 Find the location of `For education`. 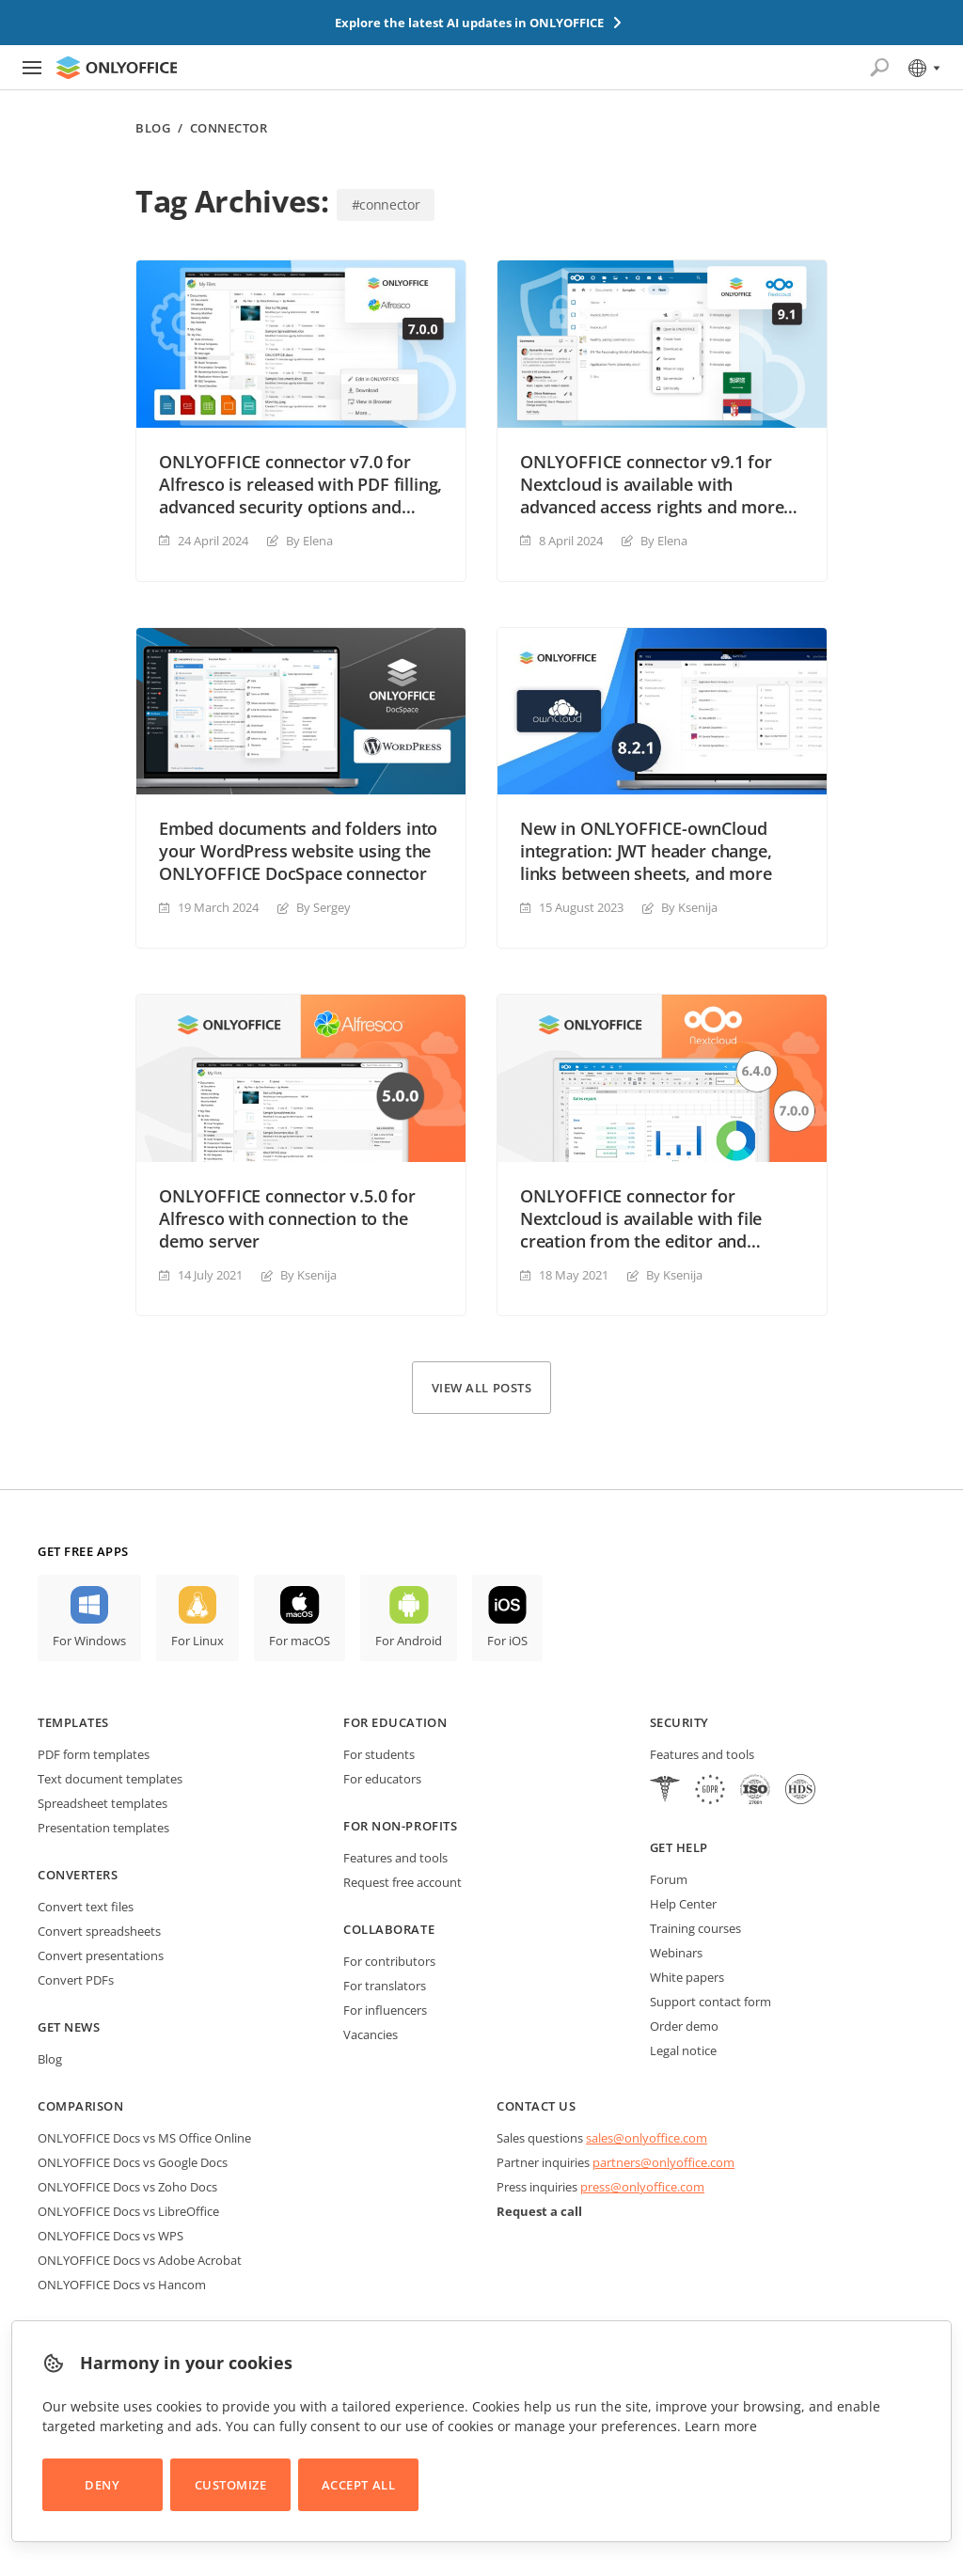

For education is located at coordinates (395, 1722).